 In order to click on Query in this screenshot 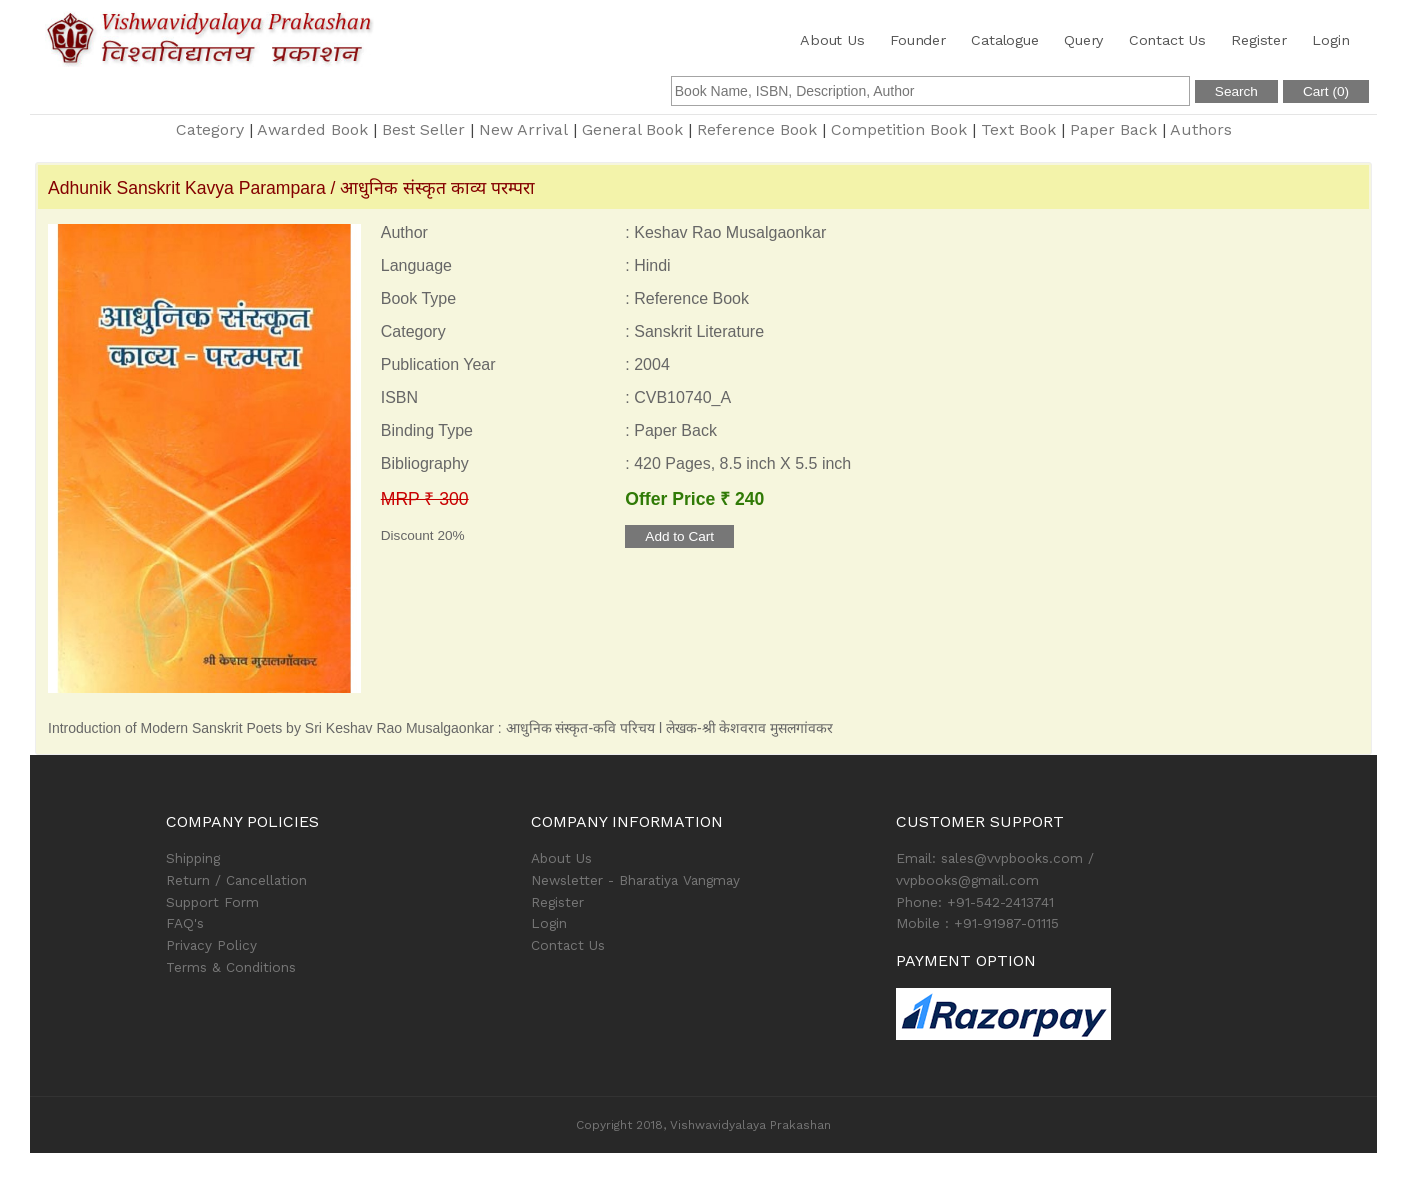, I will do `click(1083, 40)`.